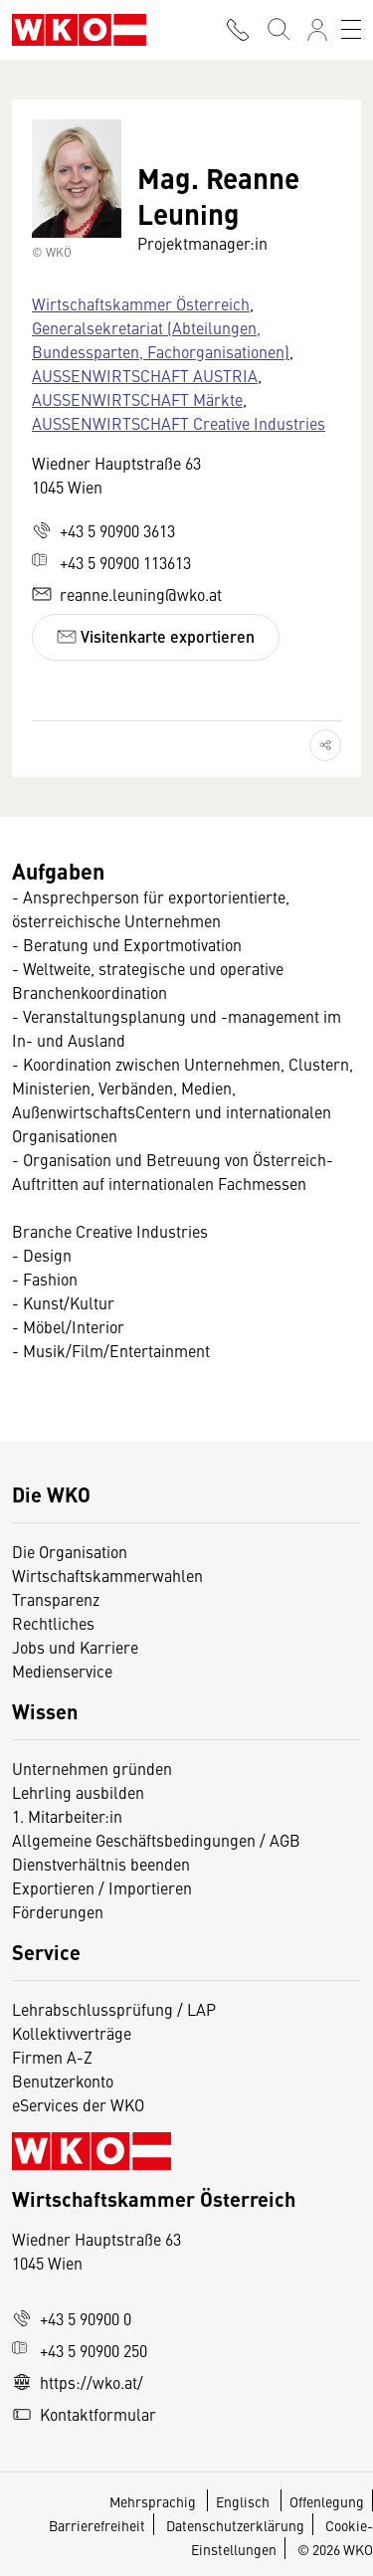 The image size is (373, 2576). What do you see at coordinates (53, 1623) in the screenshot?
I see `Rechtliches` at bounding box center [53, 1623].